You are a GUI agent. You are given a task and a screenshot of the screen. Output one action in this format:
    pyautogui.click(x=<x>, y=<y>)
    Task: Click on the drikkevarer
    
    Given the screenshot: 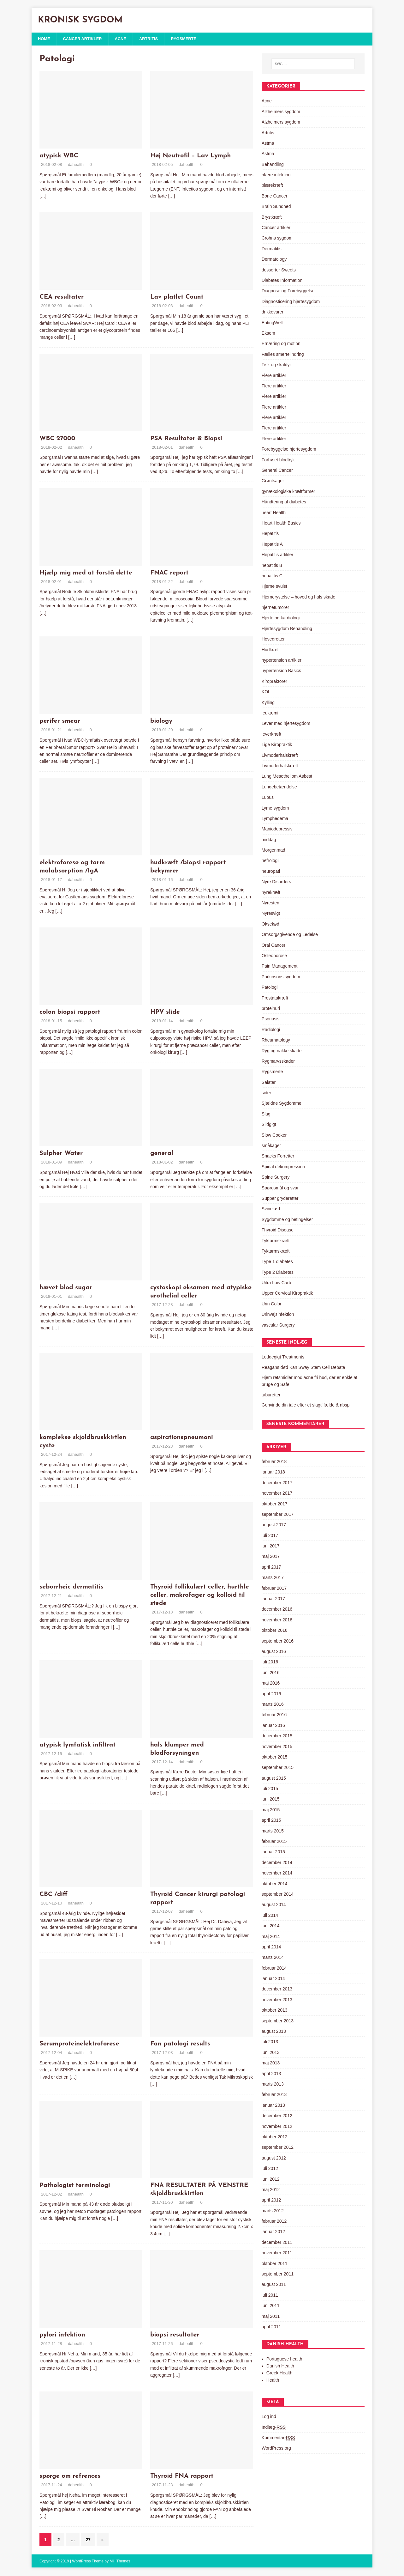 What is the action you would take?
    pyautogui.click(x=272, y=312)
    